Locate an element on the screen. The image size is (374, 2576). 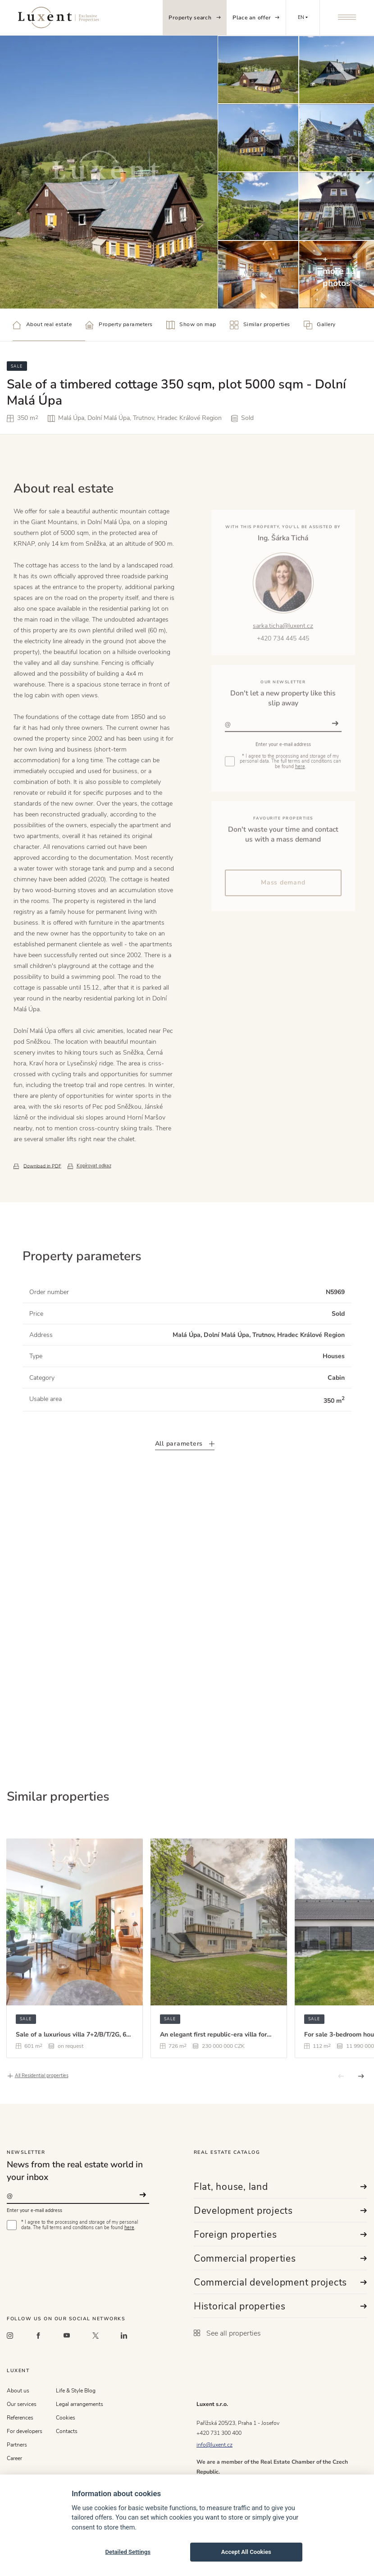
Place an offer is located at coordinates (256, 17).